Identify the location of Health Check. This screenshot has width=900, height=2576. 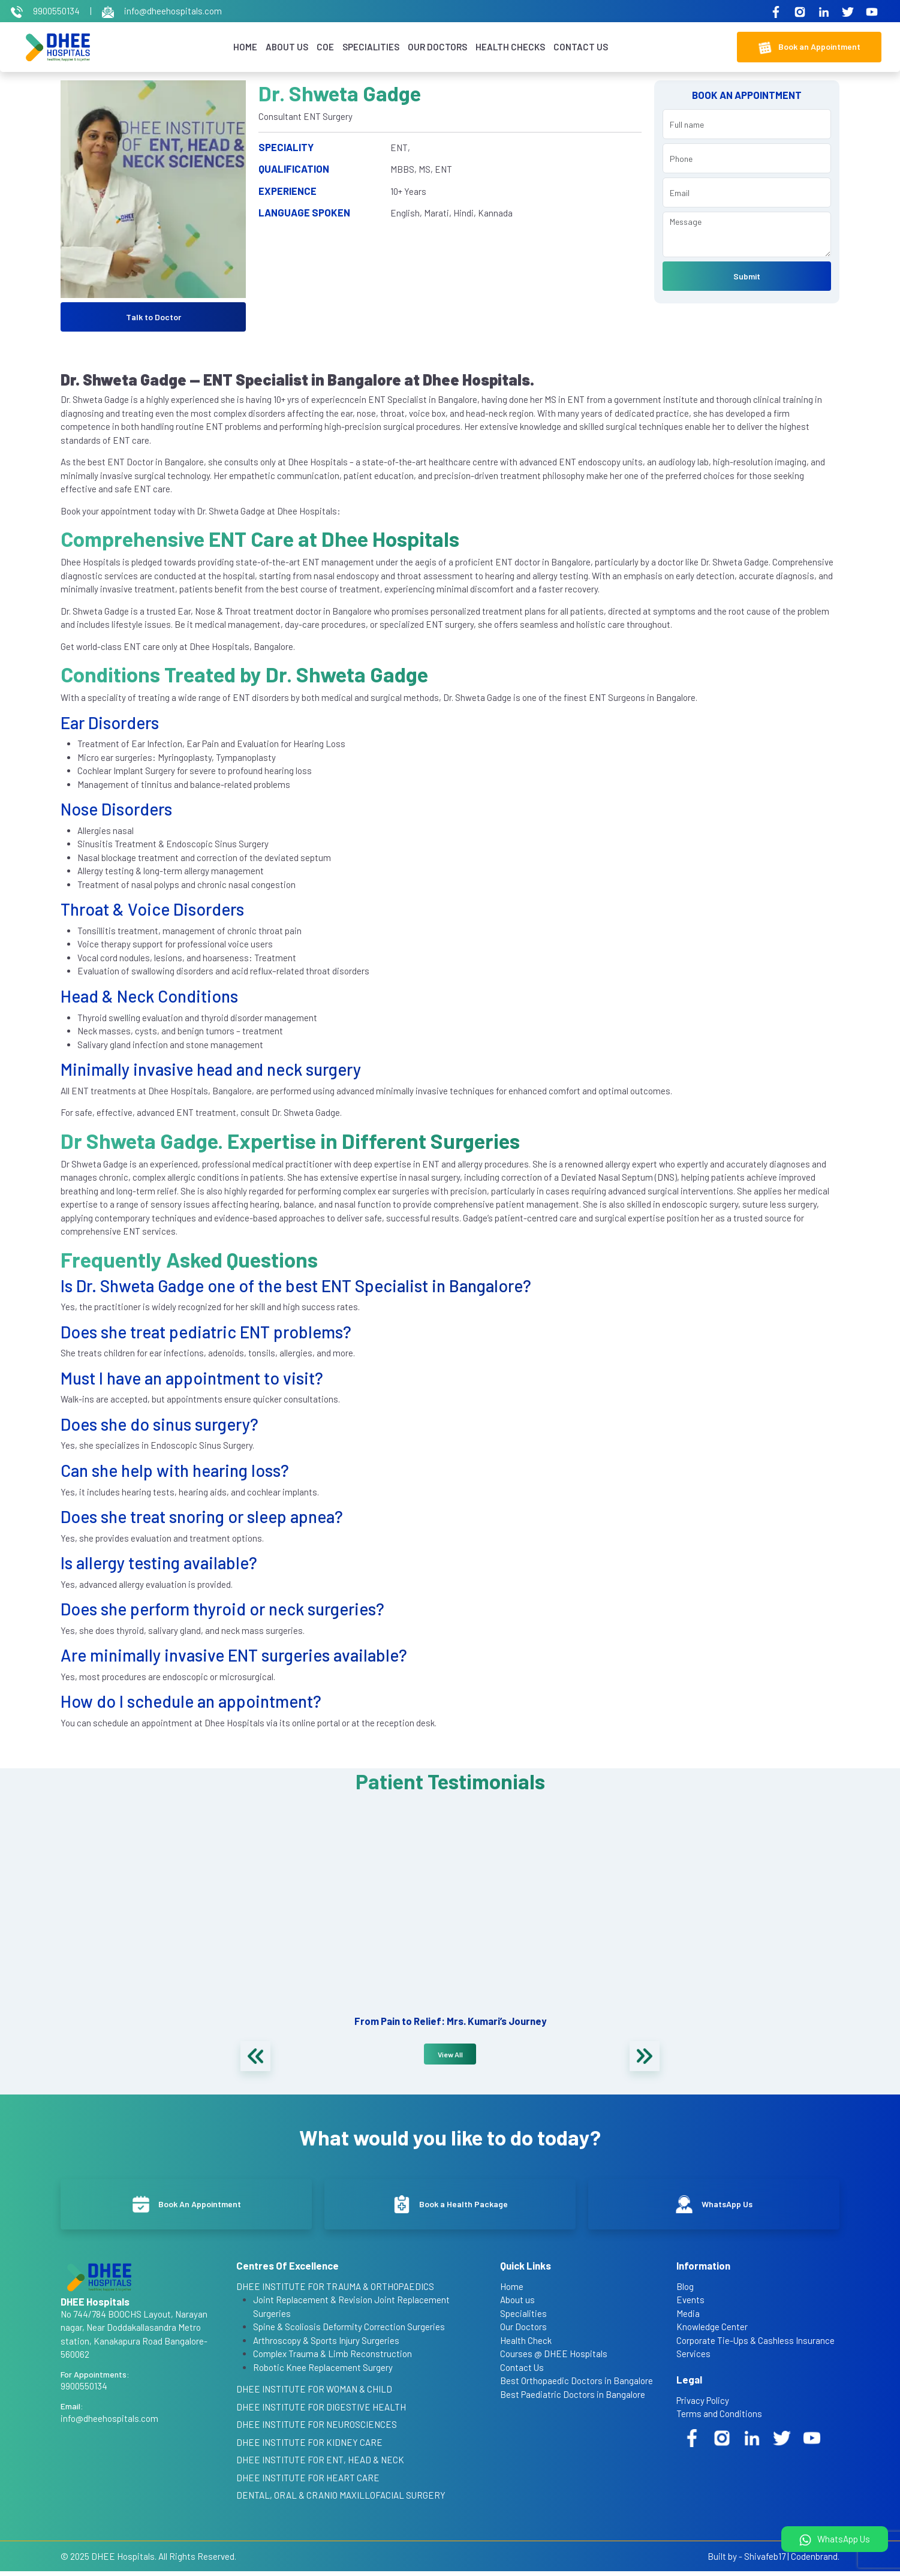
(526, 2344).